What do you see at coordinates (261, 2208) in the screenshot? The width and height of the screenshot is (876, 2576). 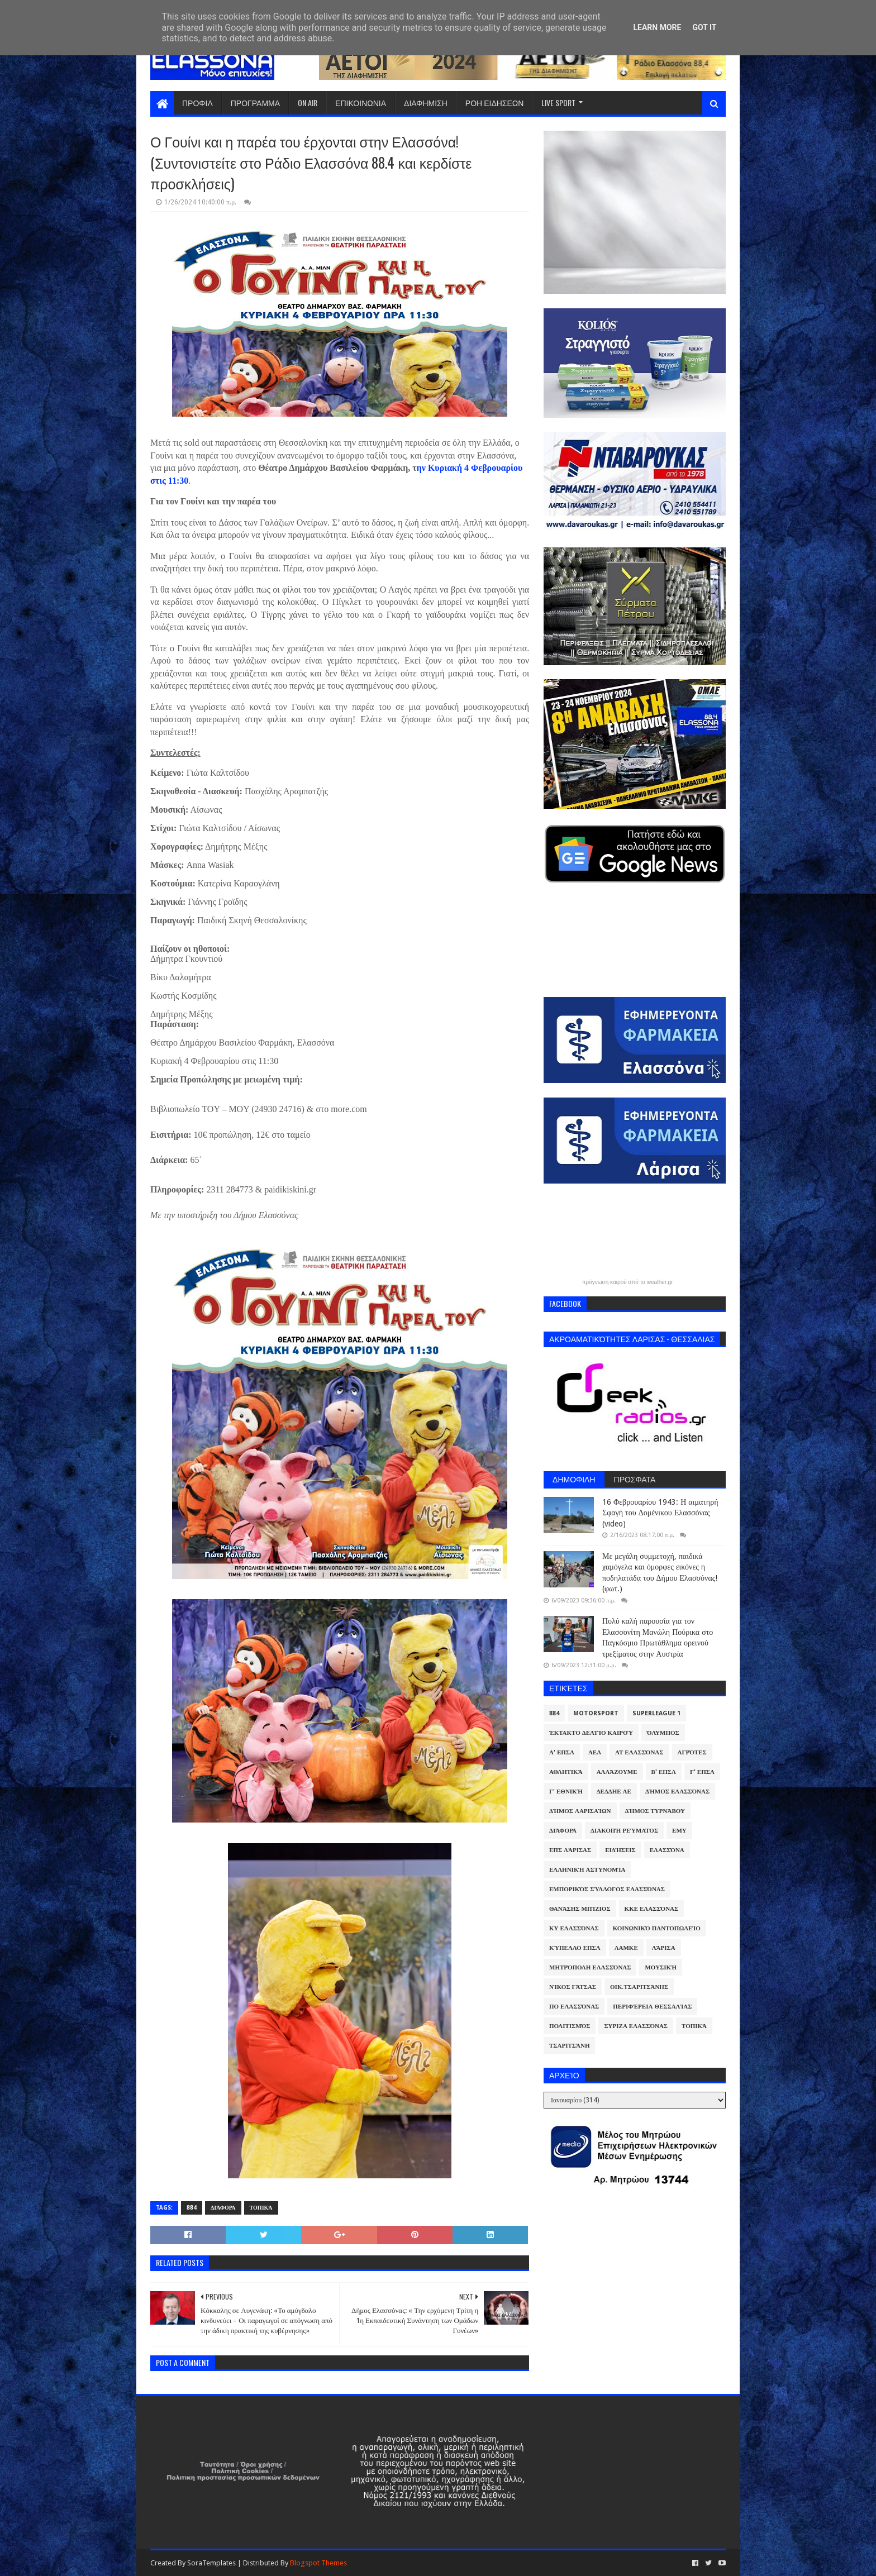 I see `Τοπικά` at bounding box center [261, 2208].